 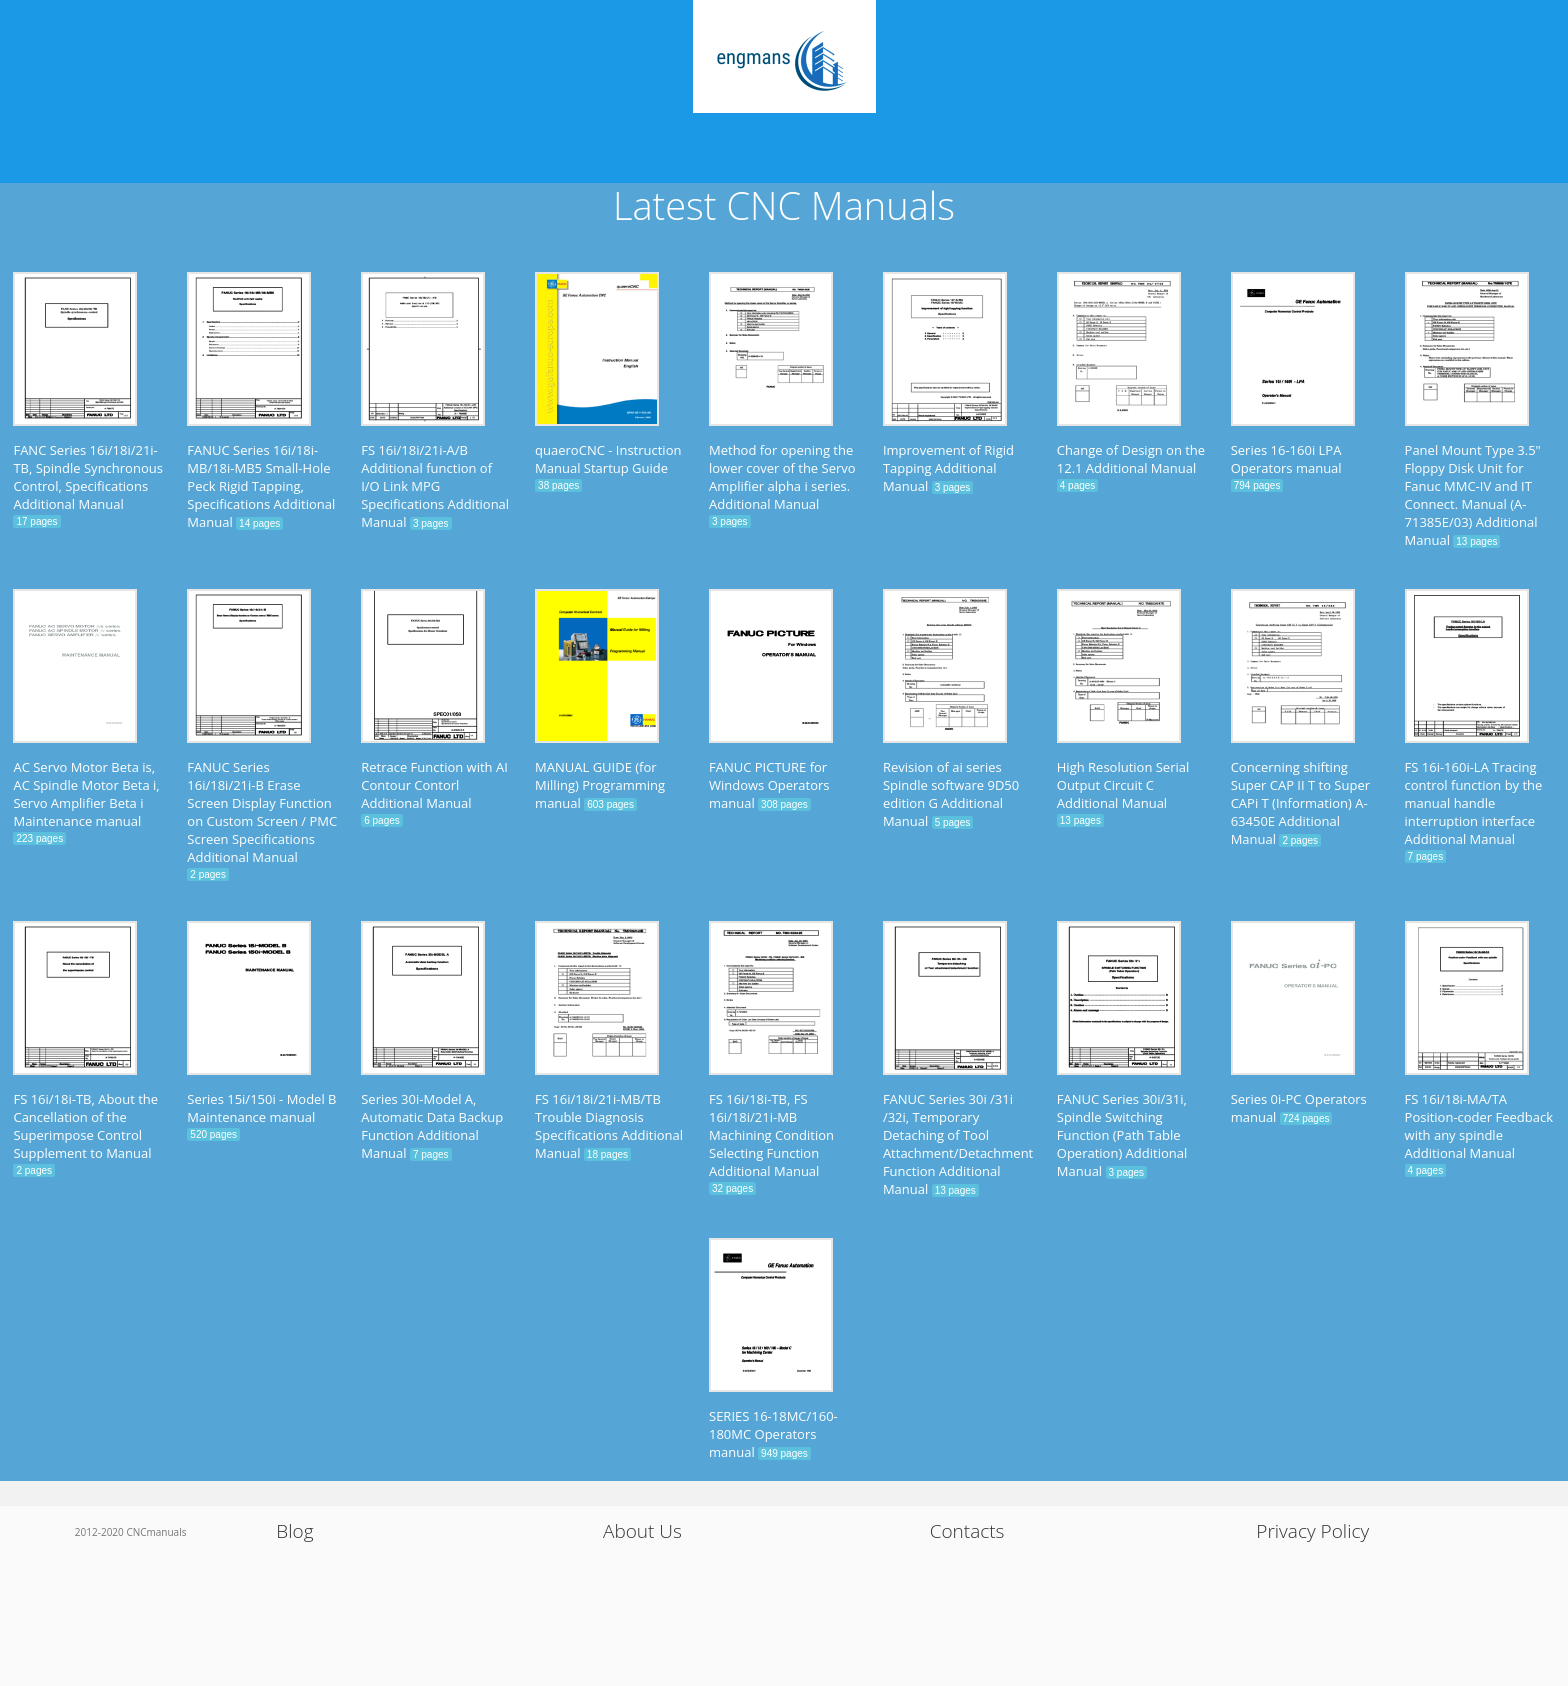 What do you see at coordinates (773, 1434) in the screenshot?
I see `SERIES 16-18MC/160-180MC Operators manual` at bounding box center [773, 1434].